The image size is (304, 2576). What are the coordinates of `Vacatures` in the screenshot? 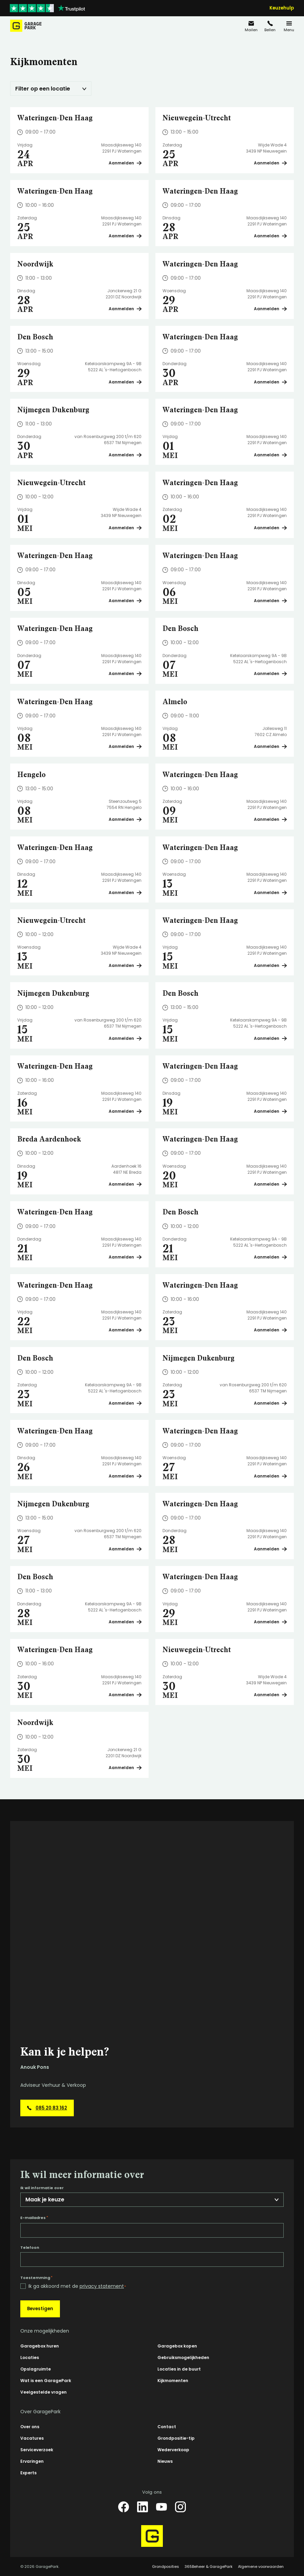 It's located at (32, 2438).